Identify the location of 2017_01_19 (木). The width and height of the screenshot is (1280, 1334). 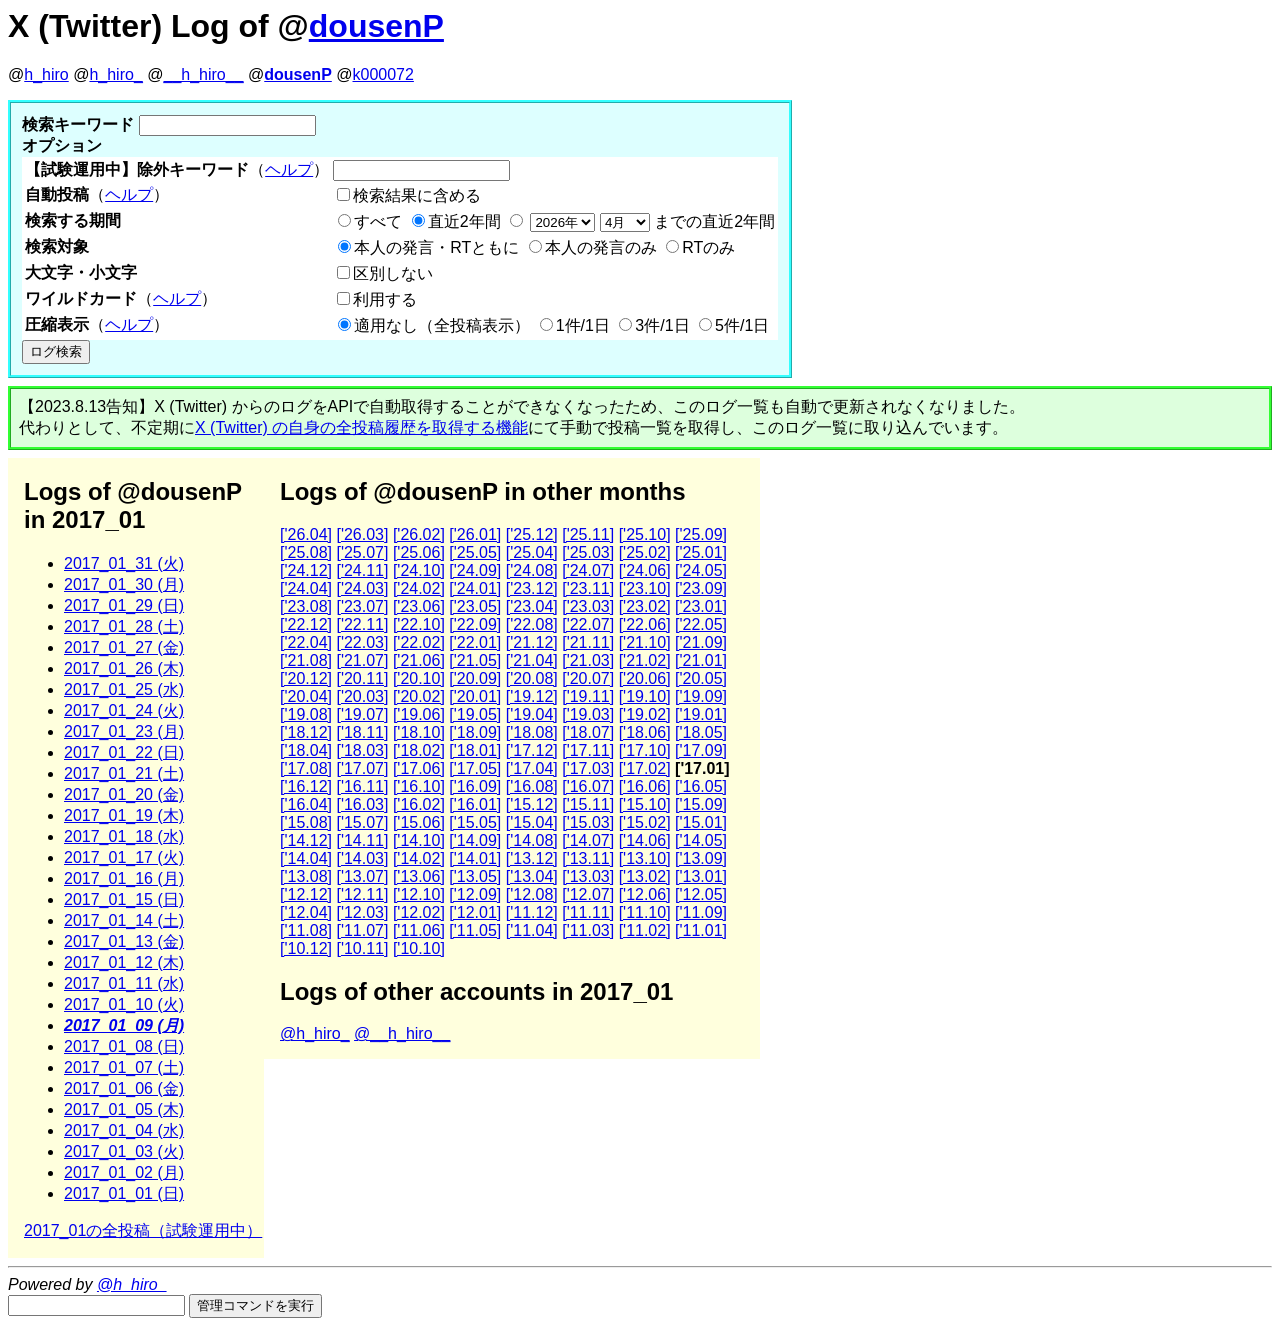
(124, 815).